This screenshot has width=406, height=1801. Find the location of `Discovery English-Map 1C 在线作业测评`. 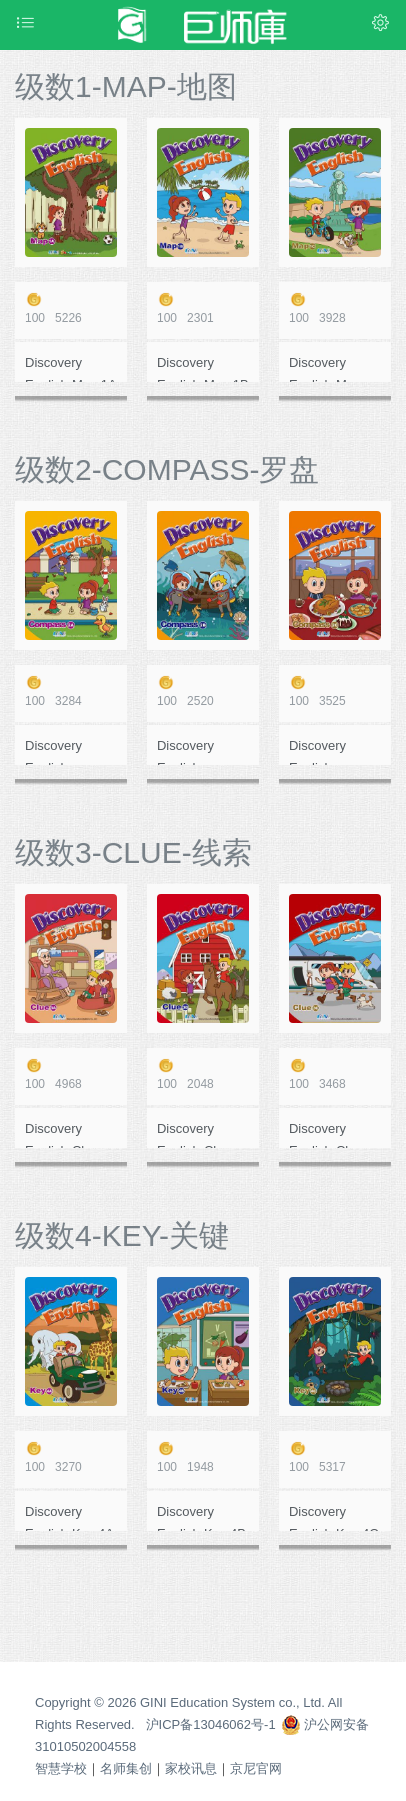

Discovery English-Map 1C 在线作业测评 is located at coordinates (331, 368).